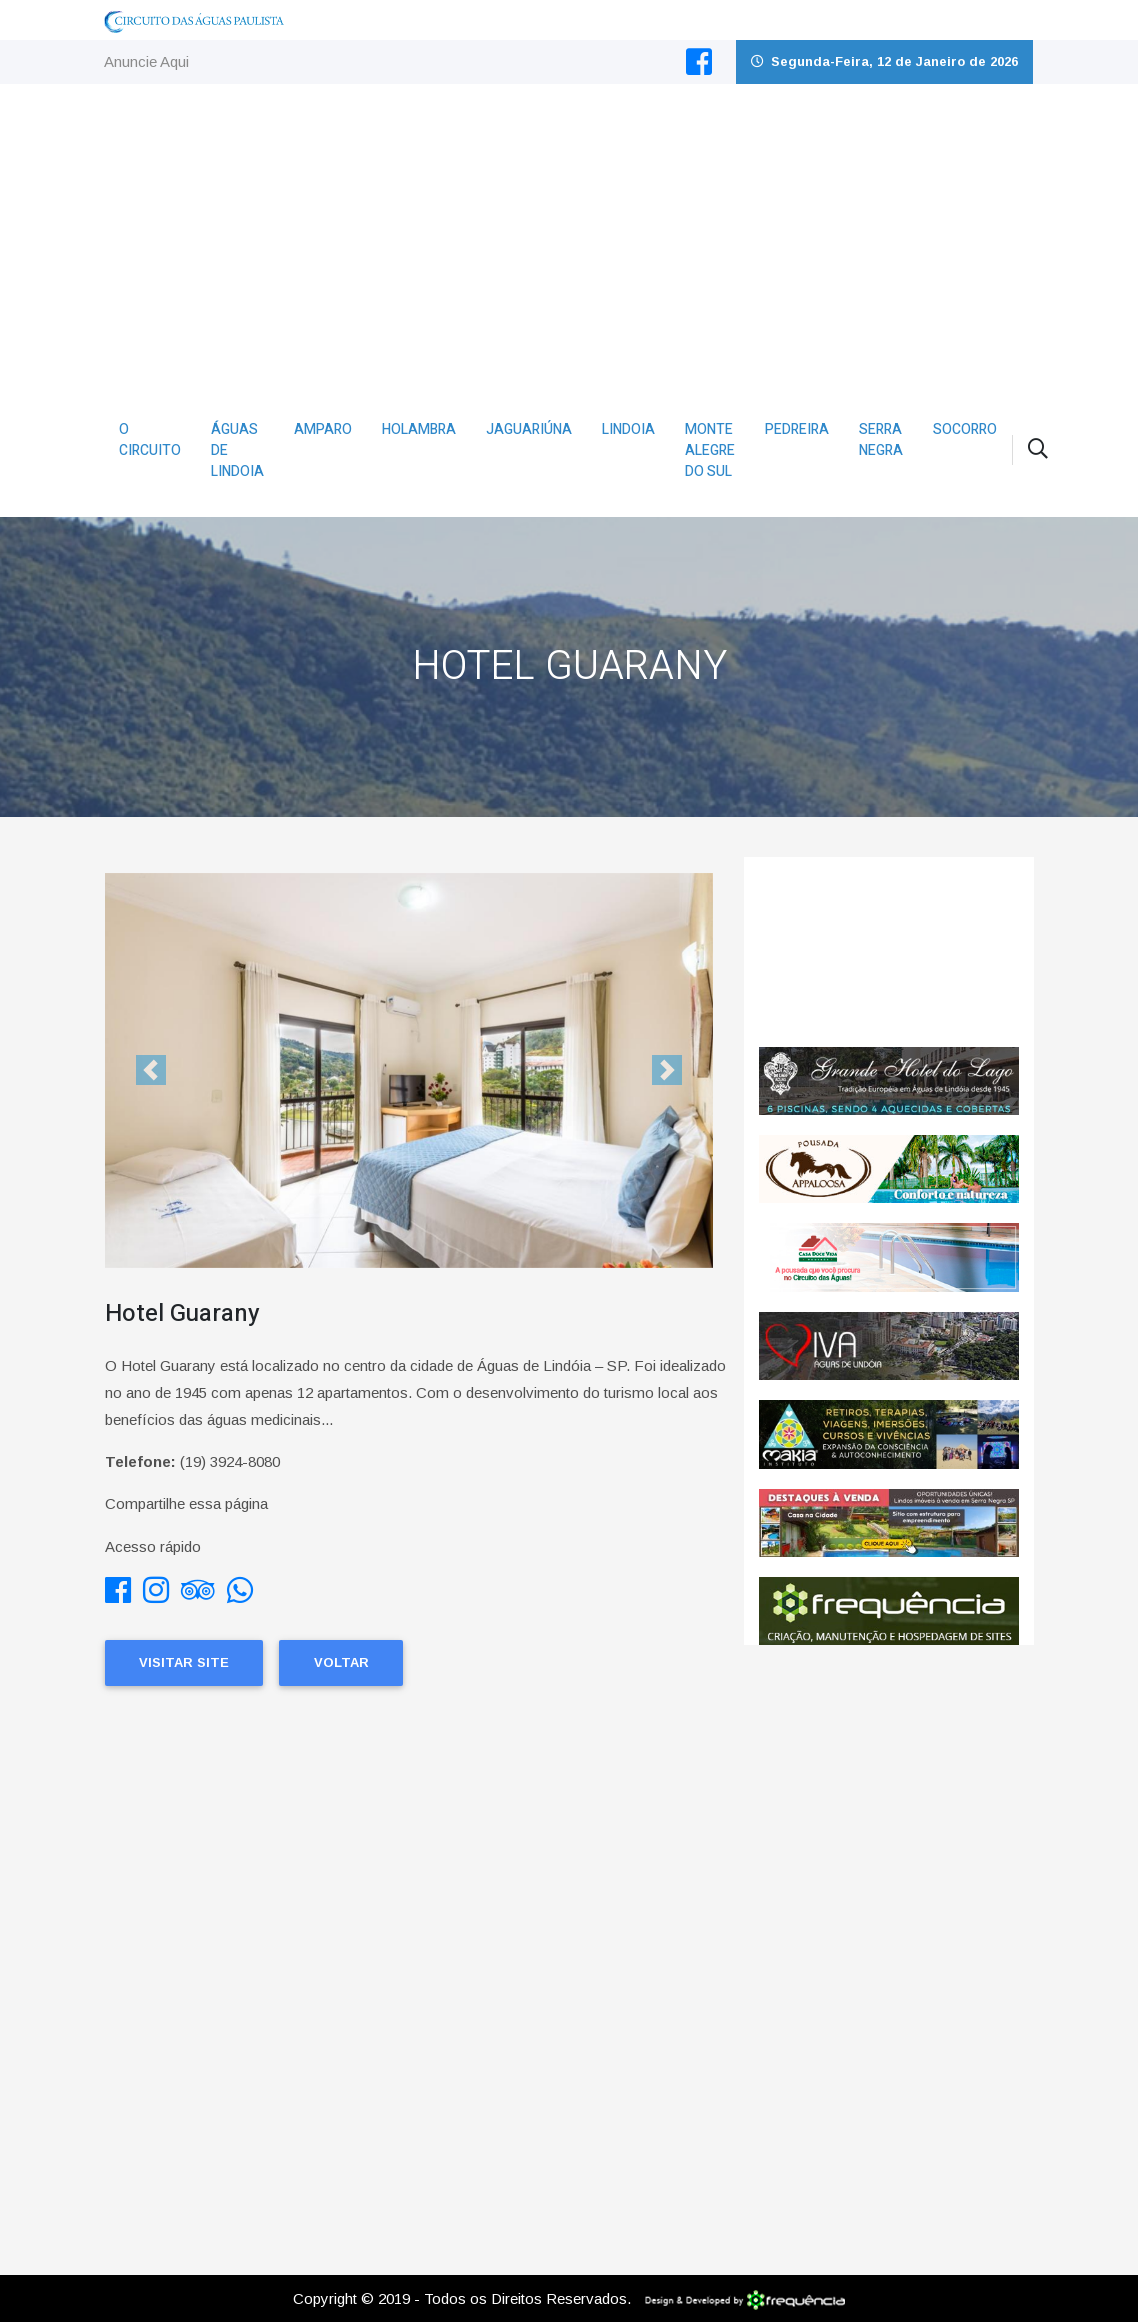 This screenshot has height=2322, width=1138. Describe the element at coordinates (419, 429) in the screenshot. I see `Holambra` at that location.